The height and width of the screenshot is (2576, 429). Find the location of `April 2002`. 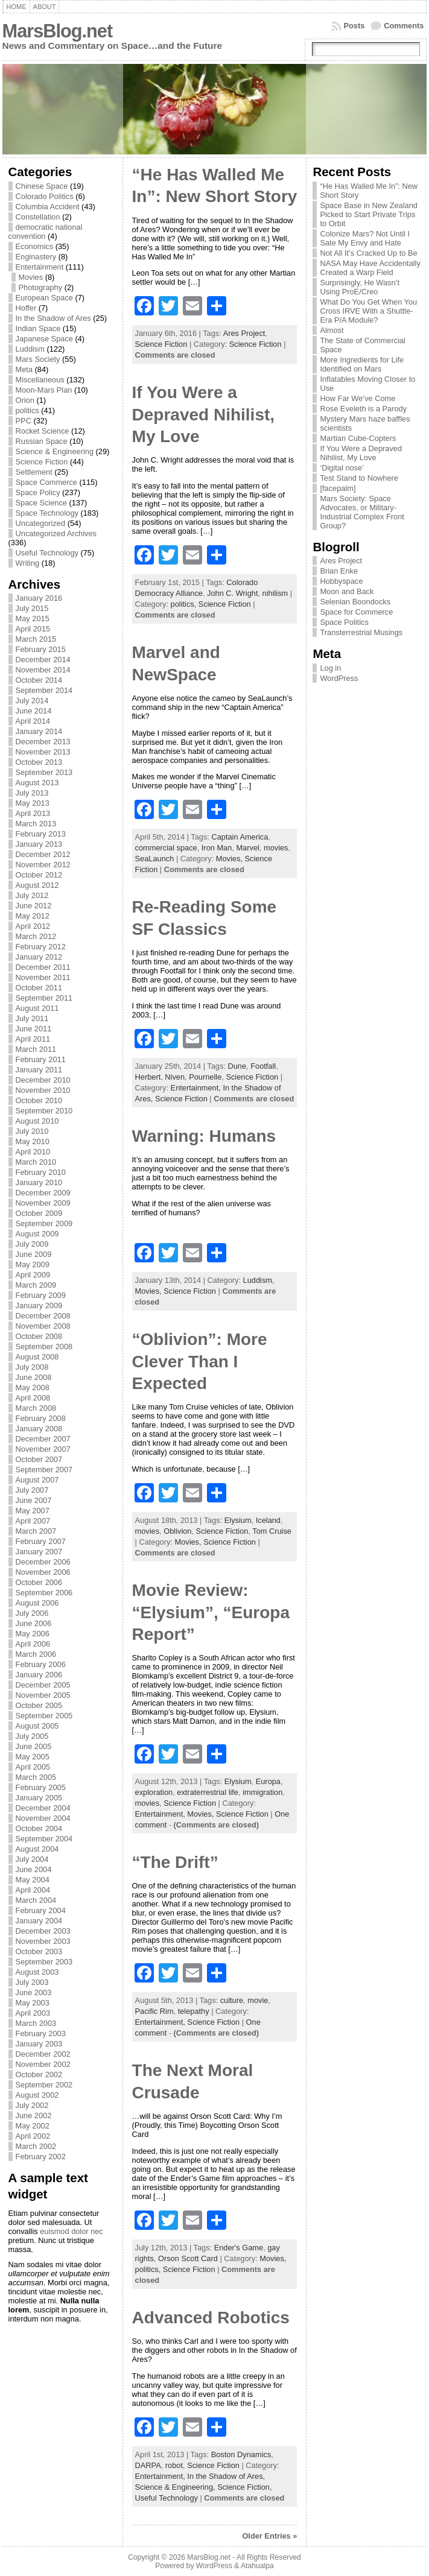

April 2002 is located at coordinates (33, 2136).